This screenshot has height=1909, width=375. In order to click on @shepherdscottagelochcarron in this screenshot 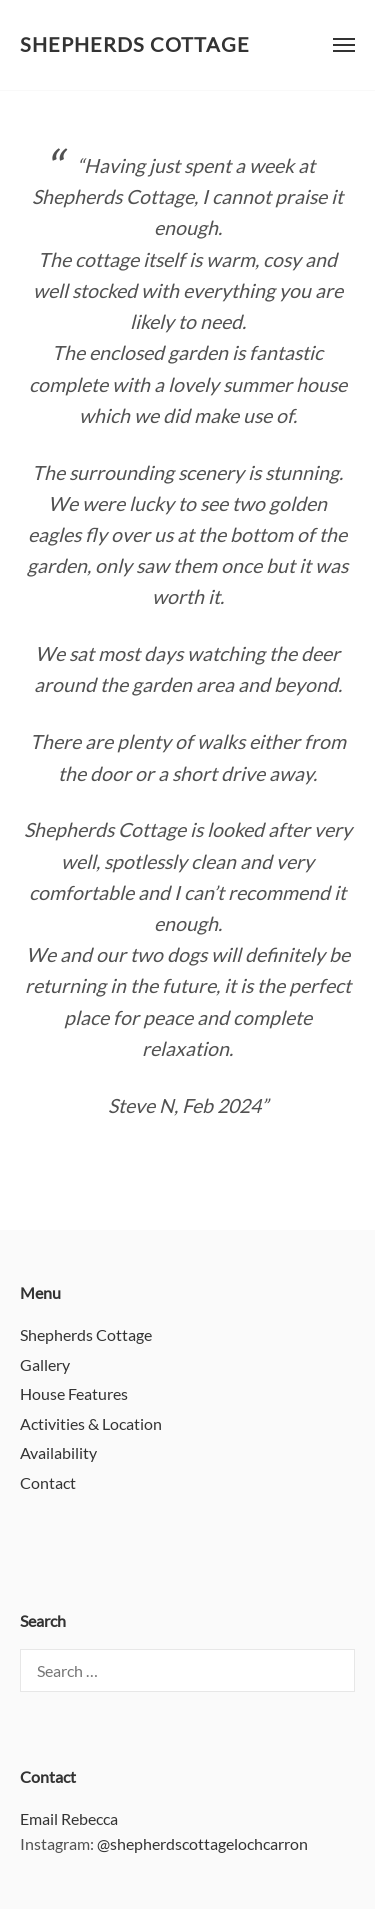, I will do `click(202, 1843)`.